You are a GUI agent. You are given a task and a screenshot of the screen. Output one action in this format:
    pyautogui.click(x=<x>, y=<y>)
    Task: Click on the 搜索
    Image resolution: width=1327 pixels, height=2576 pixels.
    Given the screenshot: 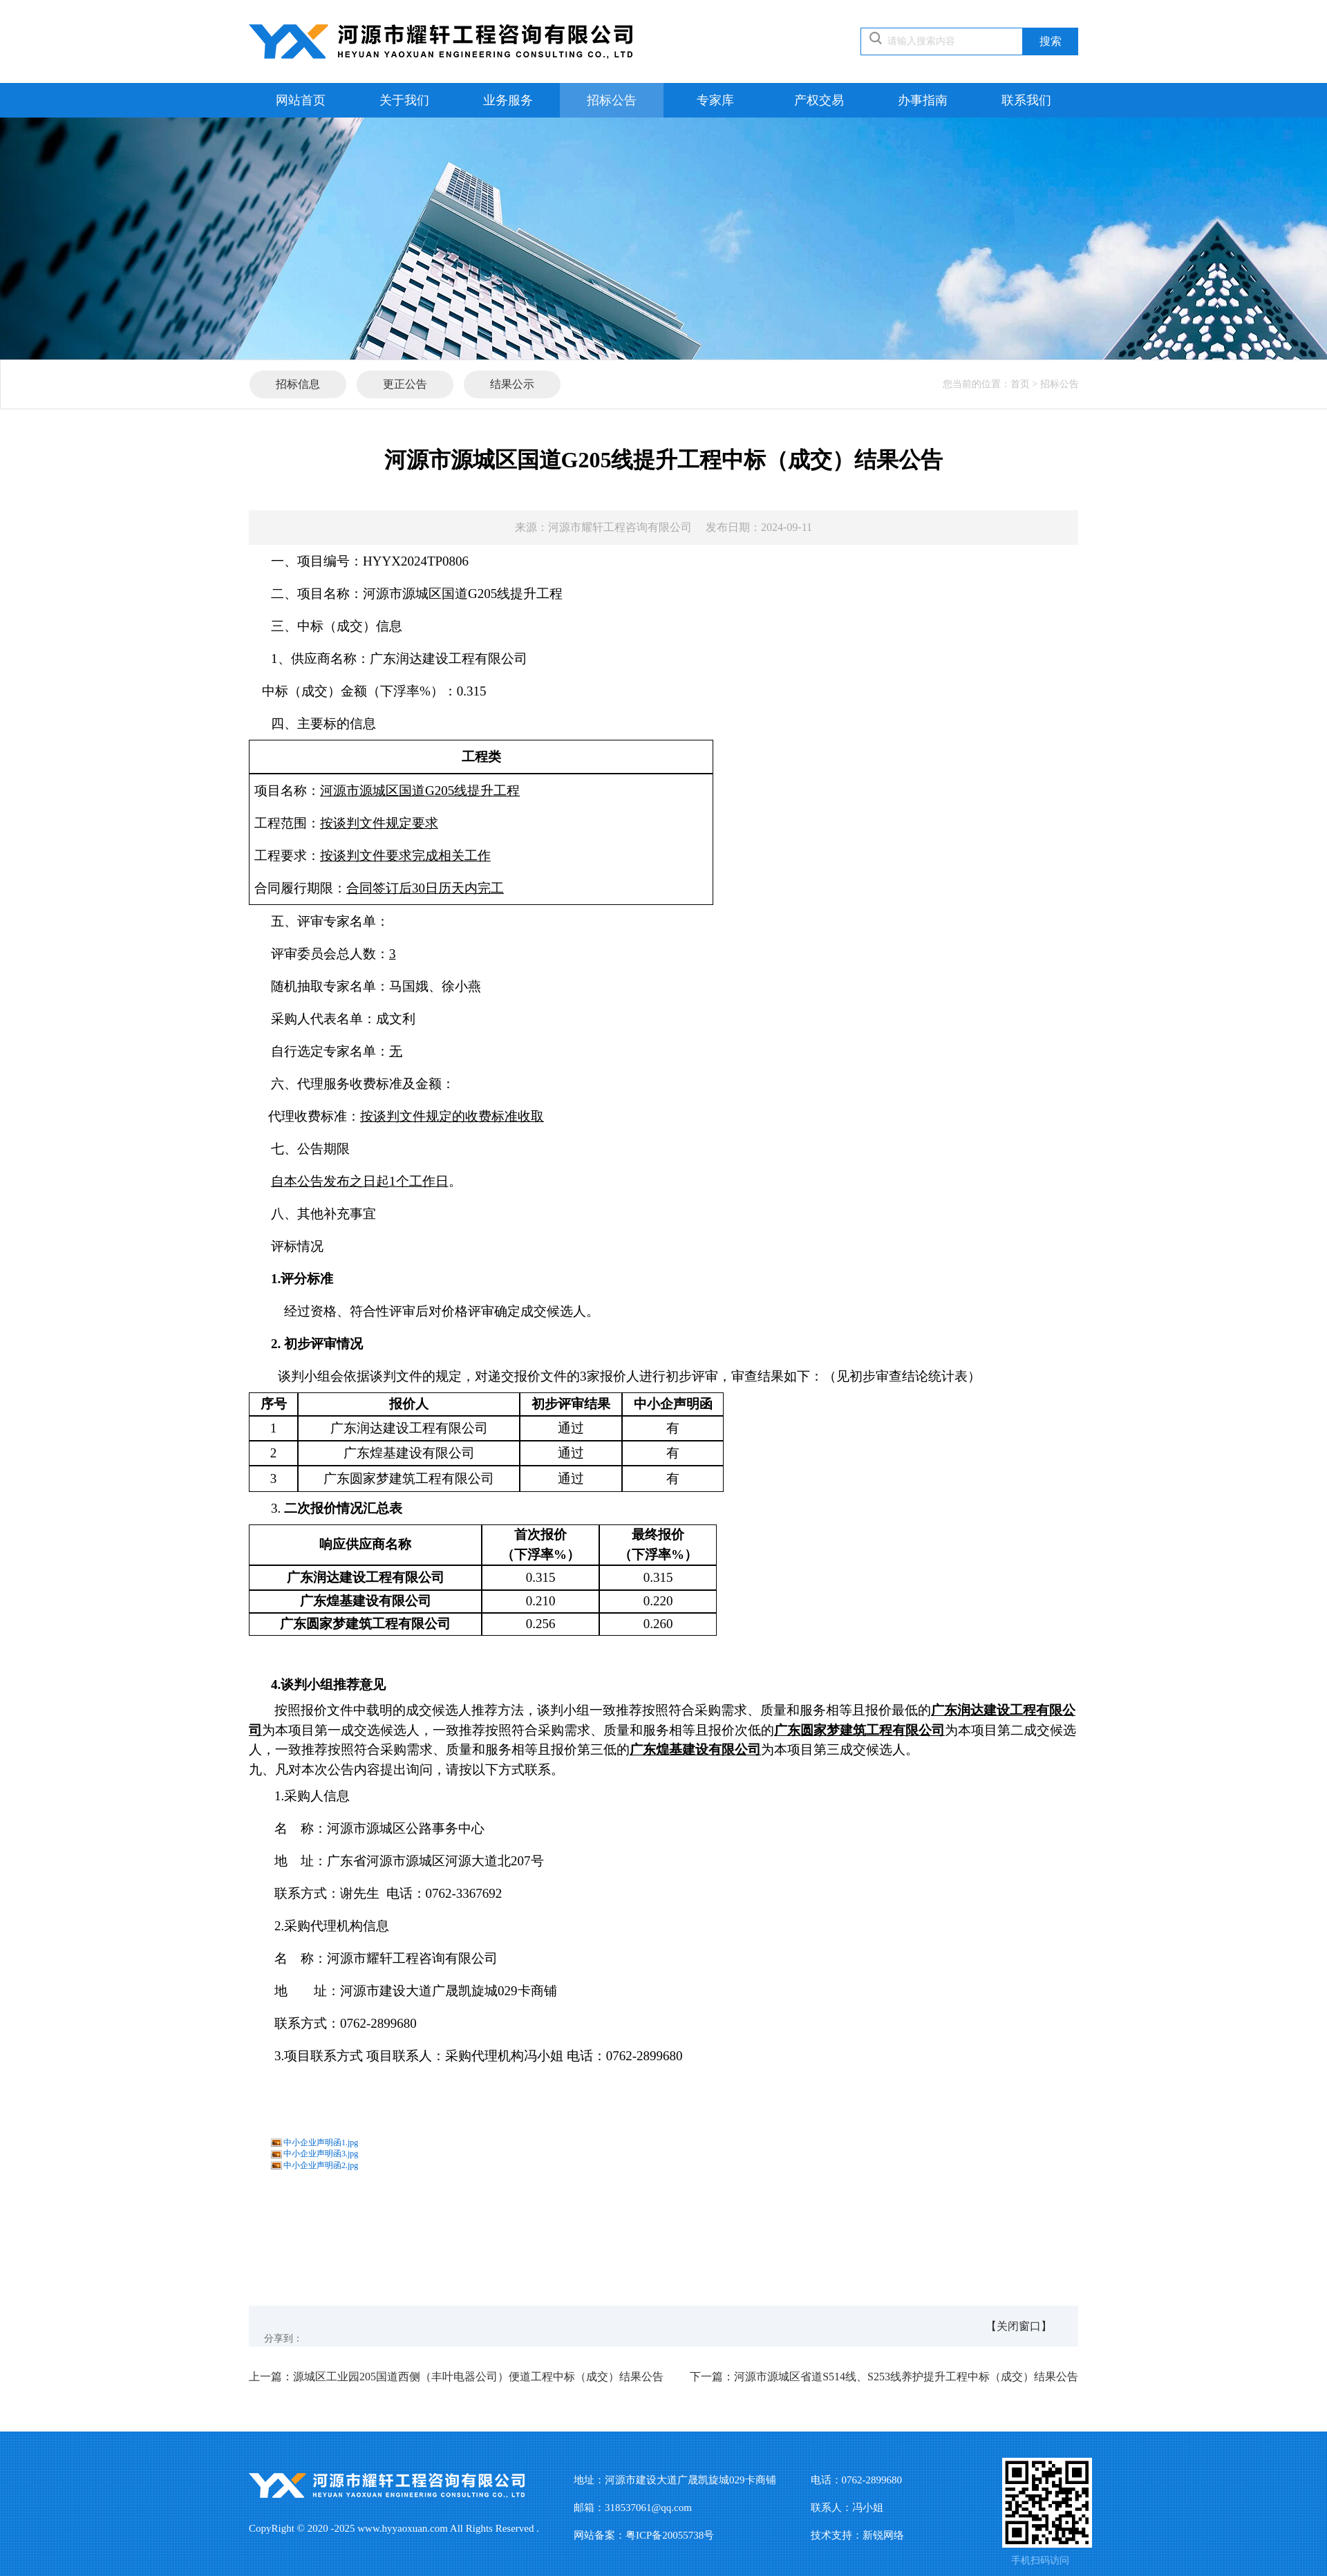 What is the action you would take?
    pyautogui.click(x=1050, y=41)
    